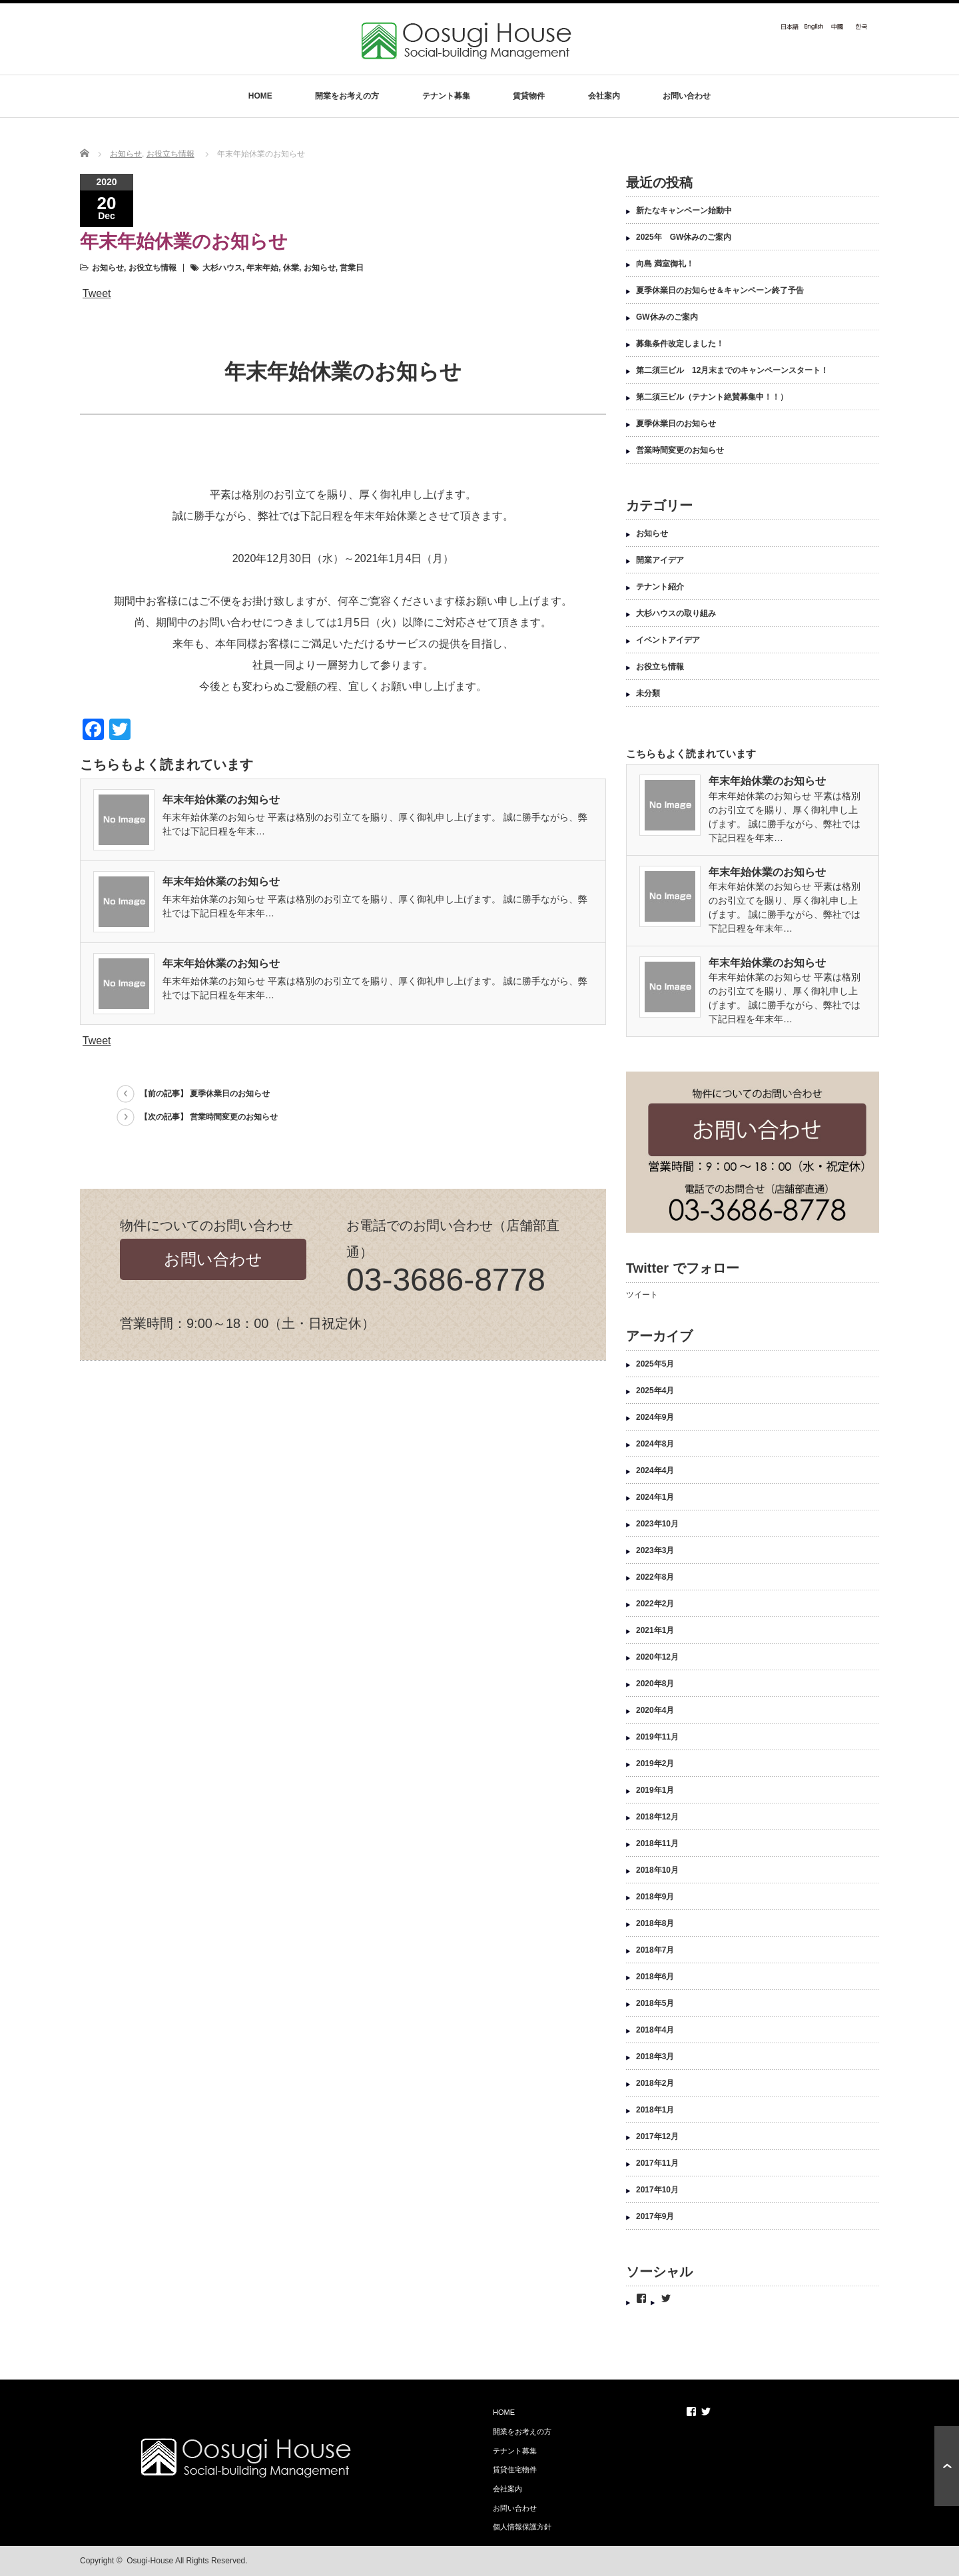 Image resolution: width=959 pixels, height=2576 pixels. What do you see at coordinates (676, 423) in the screenshot?
I see `夏季休業日のお知らせ` at bounding box center [676, 423].